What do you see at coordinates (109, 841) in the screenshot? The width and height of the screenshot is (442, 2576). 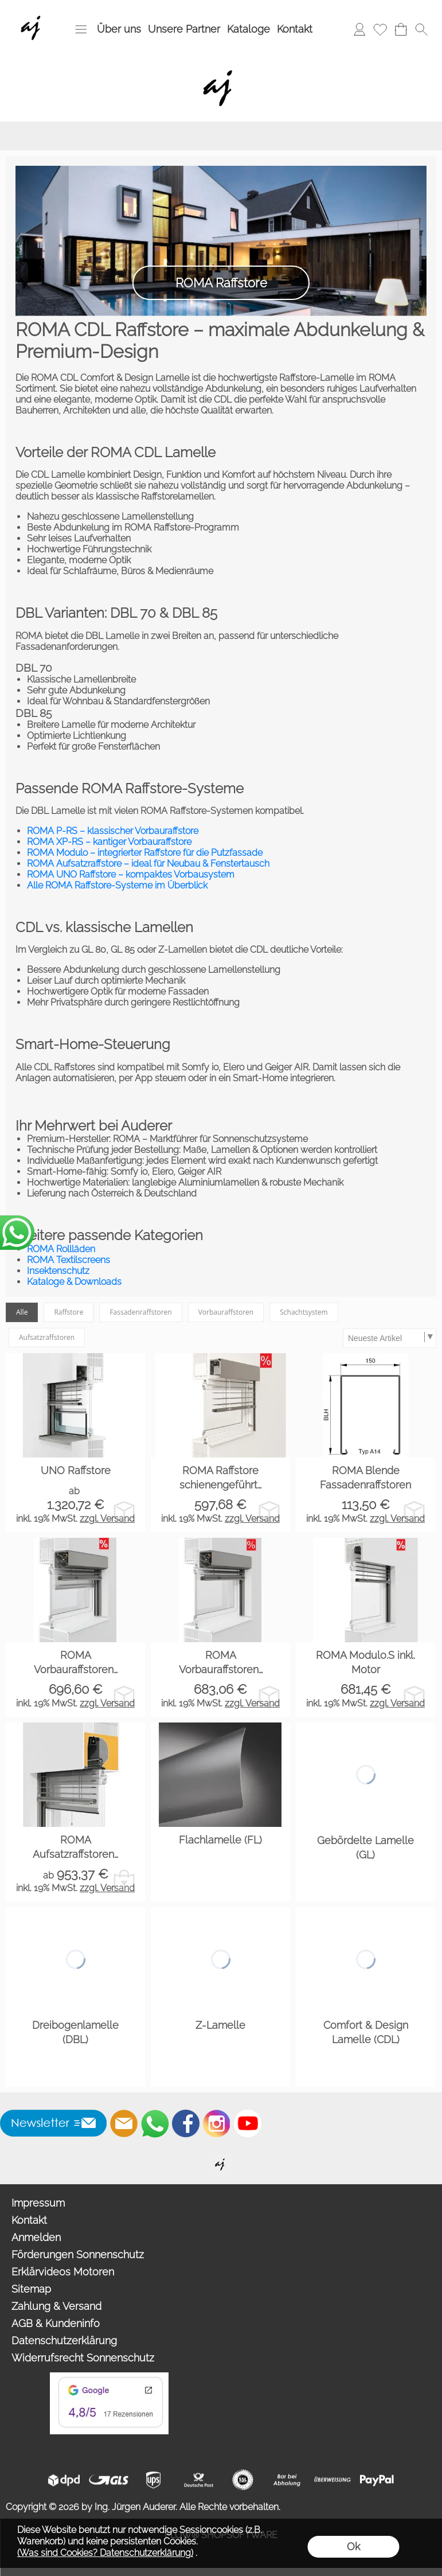 I see `ROMA XP‑RS – kantiger Vorbauraffstore` at bounding box center [109, 841].